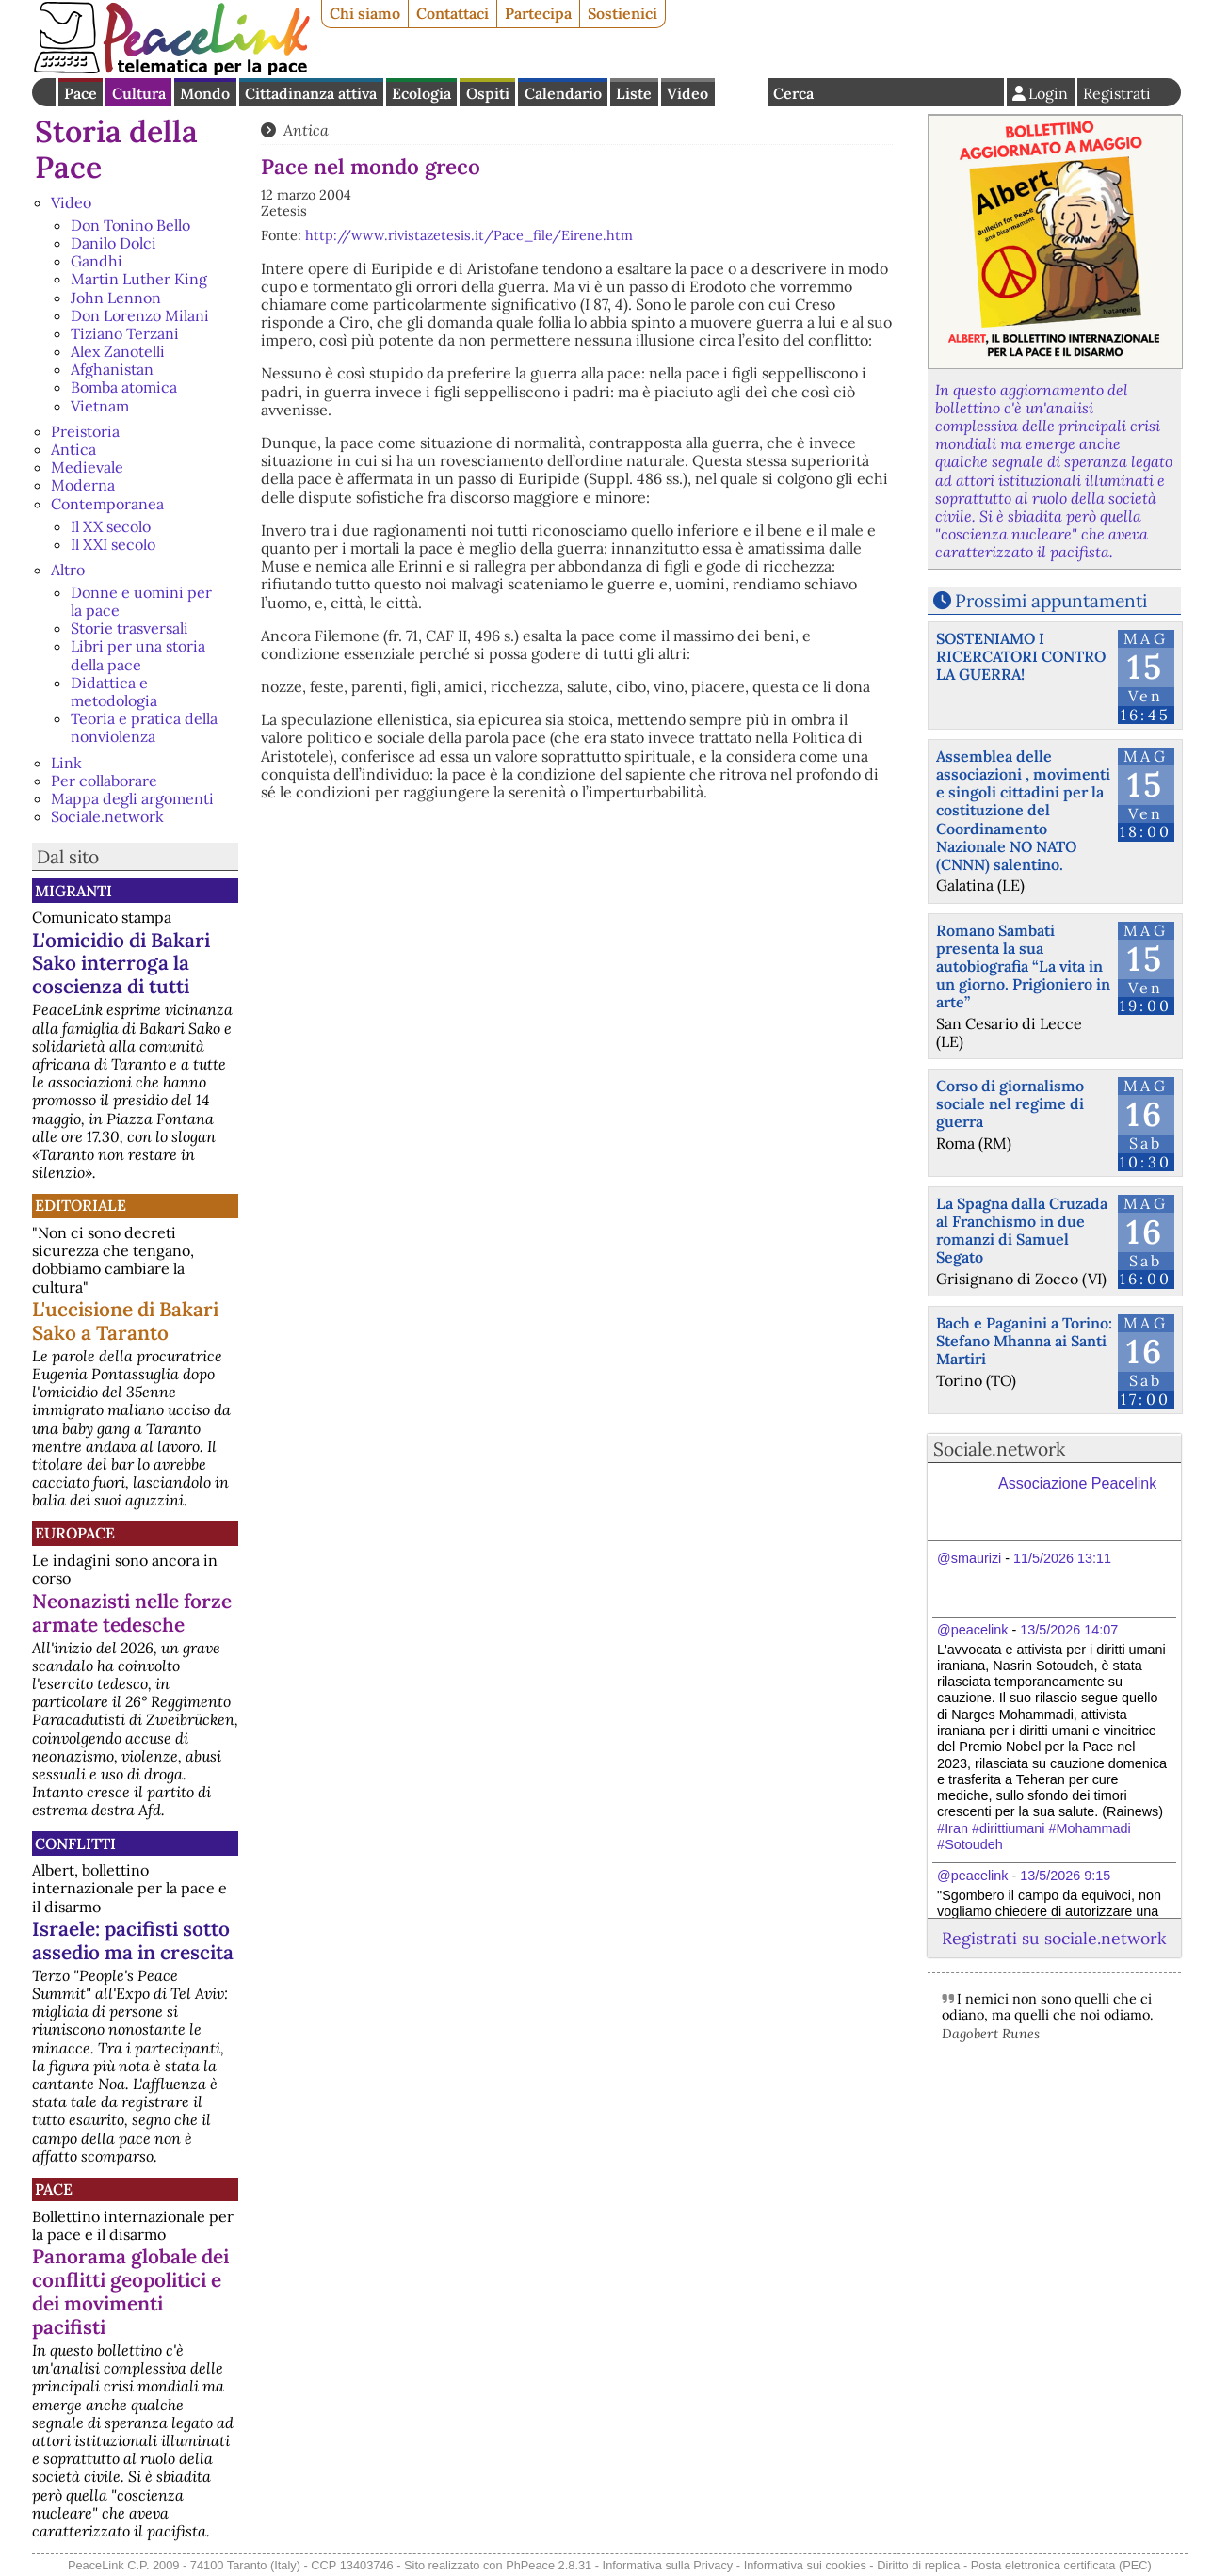  What do you see at coordinates (1021, 656) in the screenshot?
I see `SOSTENIAMO I RICERCATORI CONTRO LA GUERRA!` at bounding box center [1021, 656].